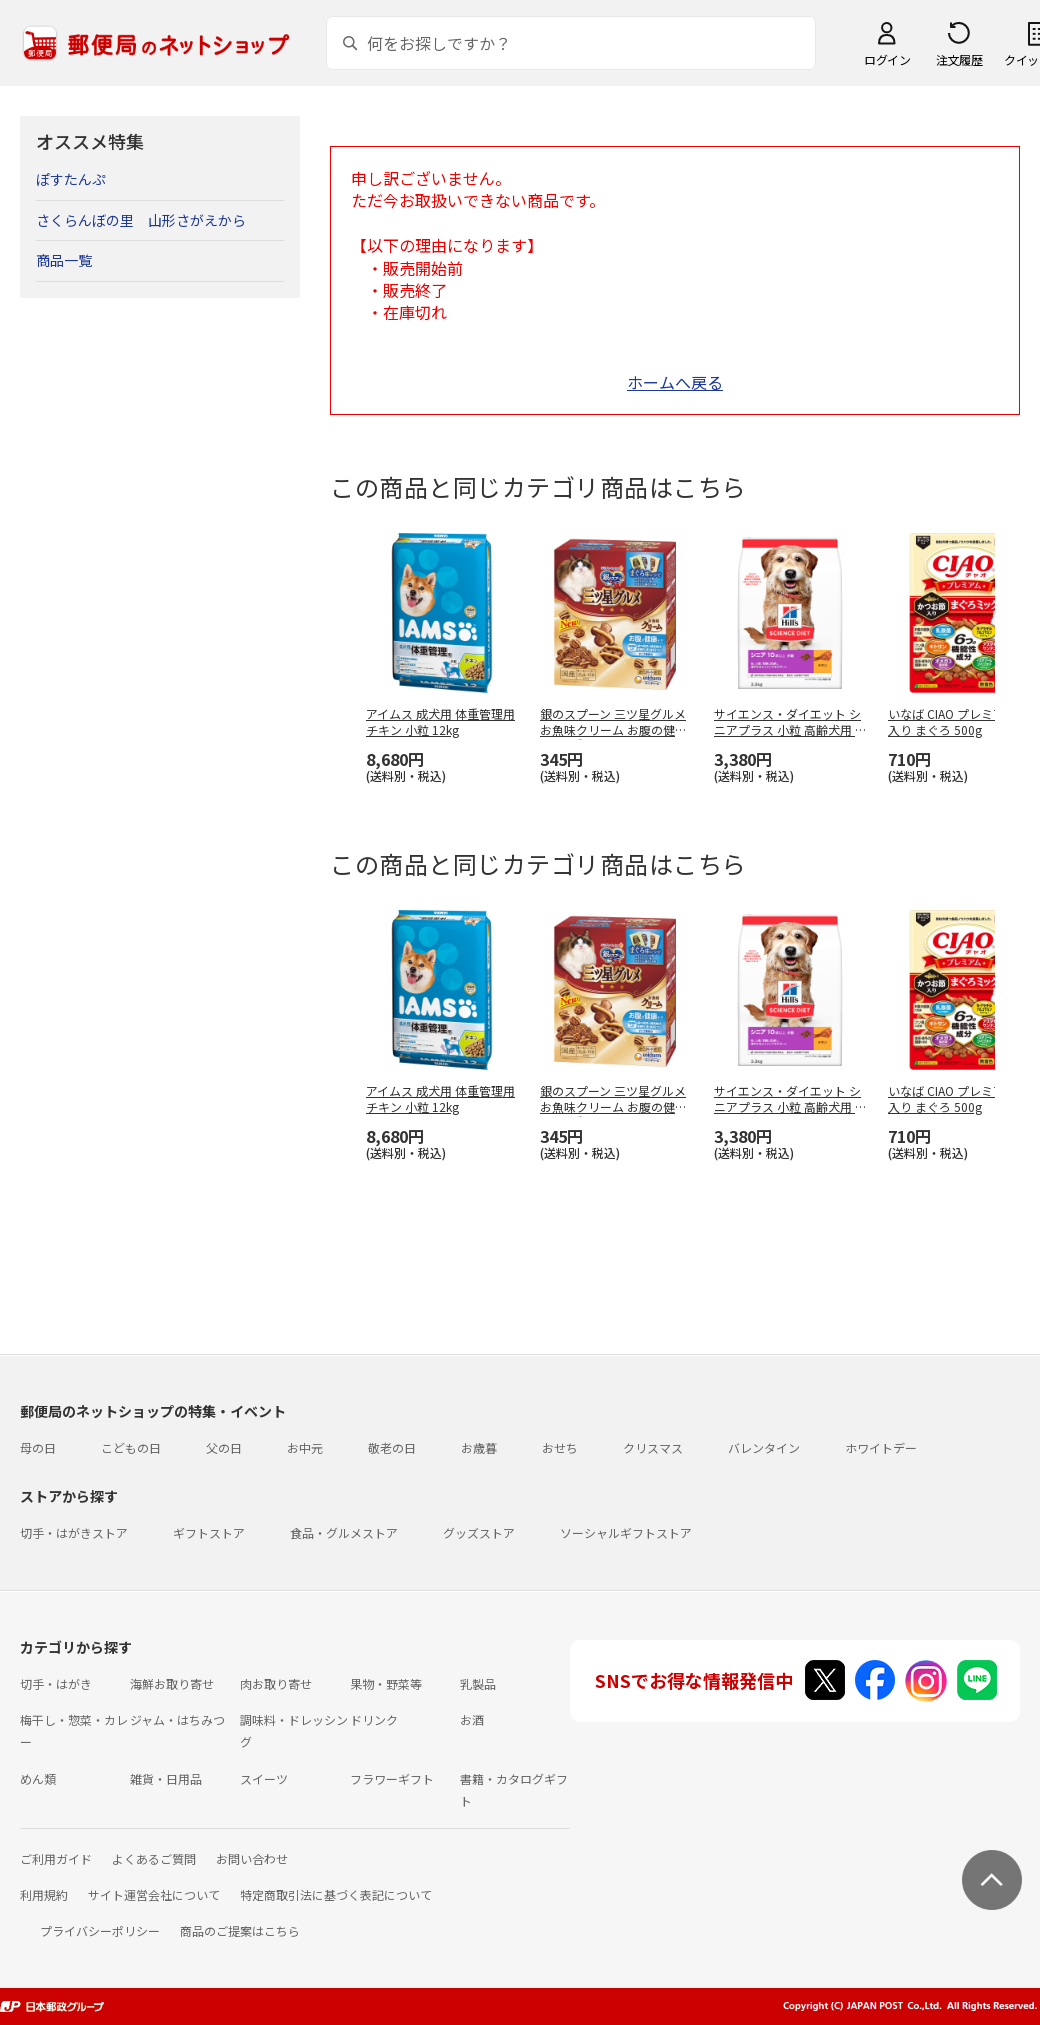 The image size is (1040, 2025). Describe the element at coordinates (131, 1447) in the screenshot. I see `こどもの日` at that location.